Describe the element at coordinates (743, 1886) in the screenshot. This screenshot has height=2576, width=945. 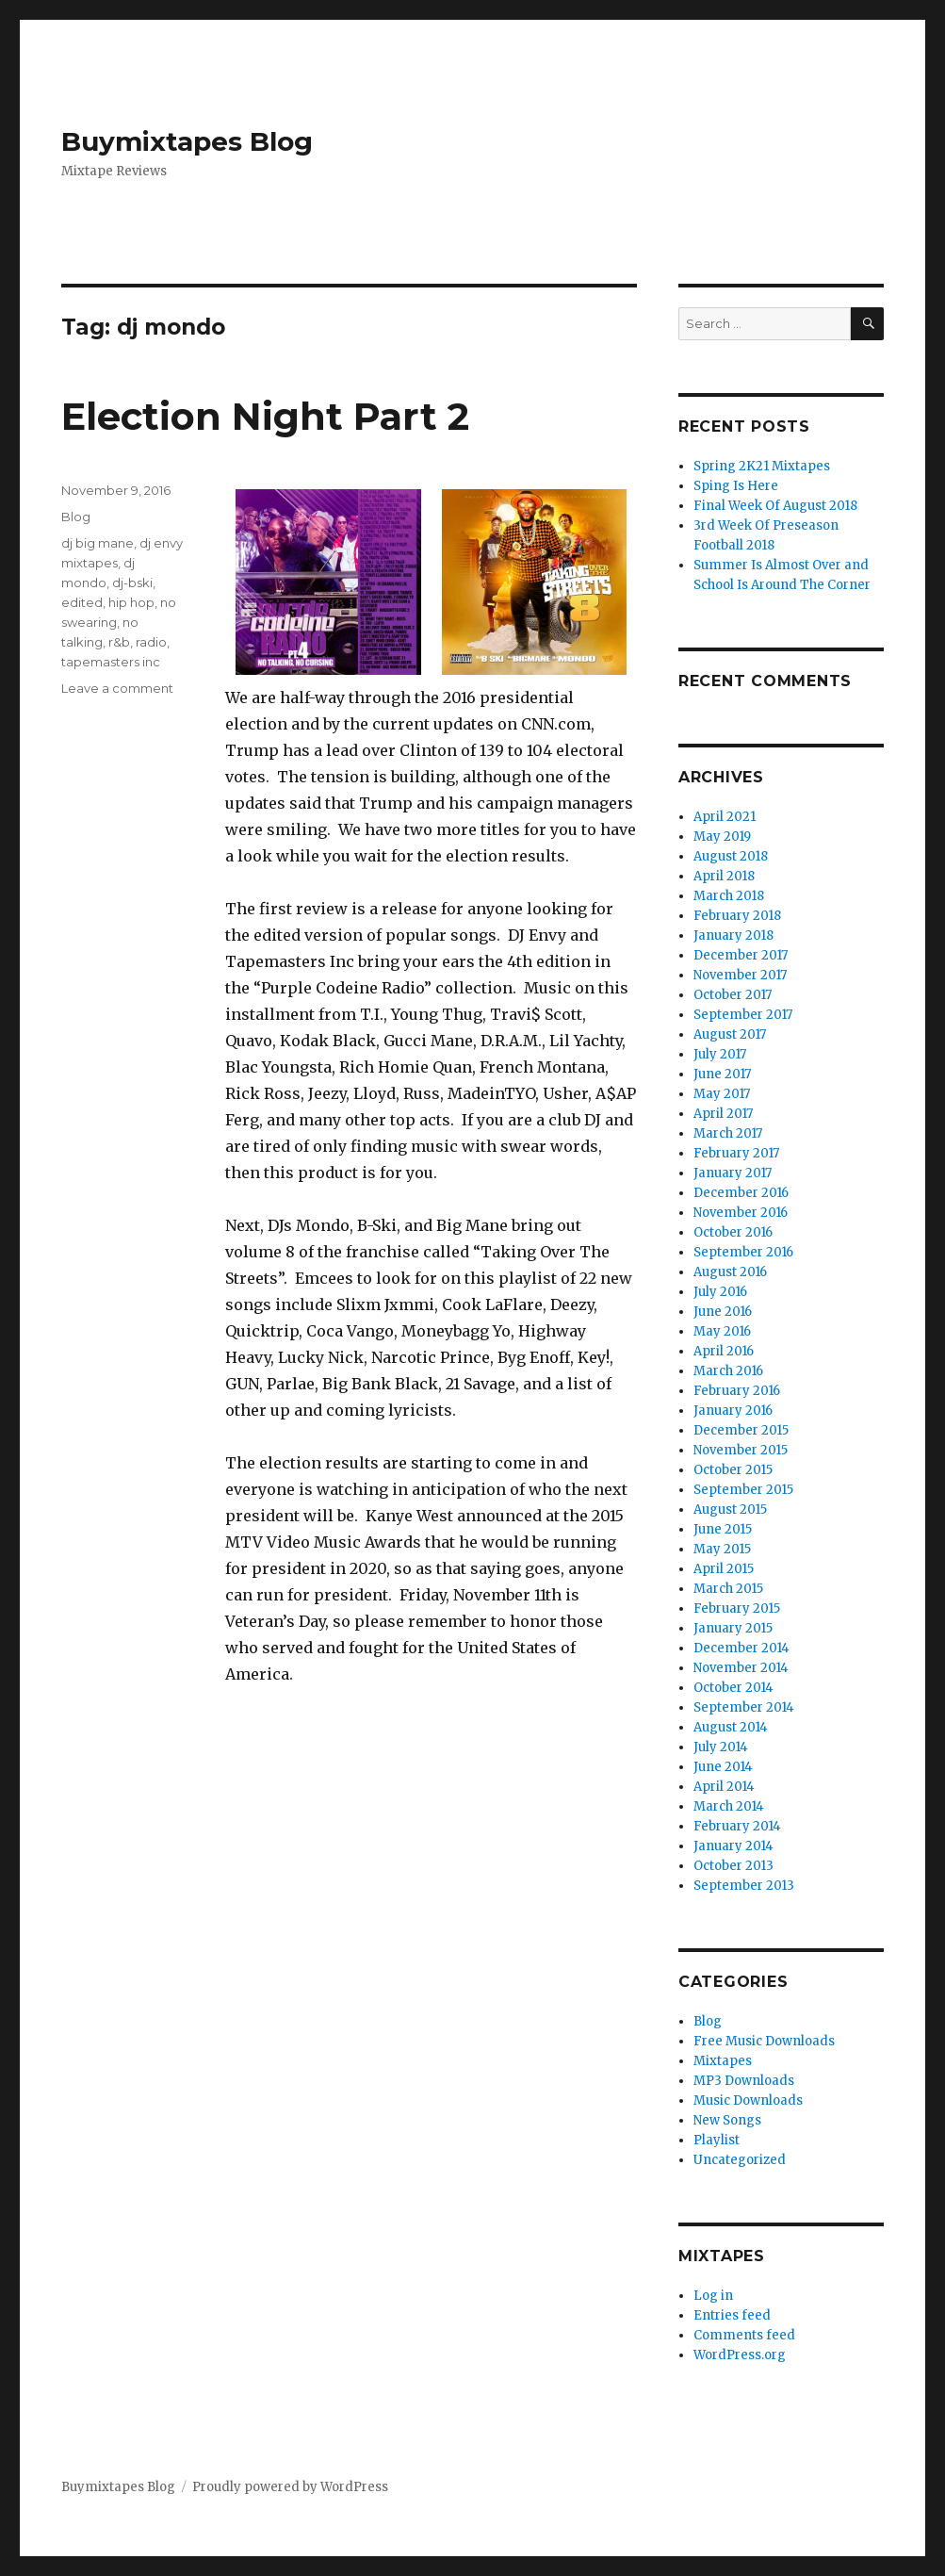
I see `September 2013` at that location.